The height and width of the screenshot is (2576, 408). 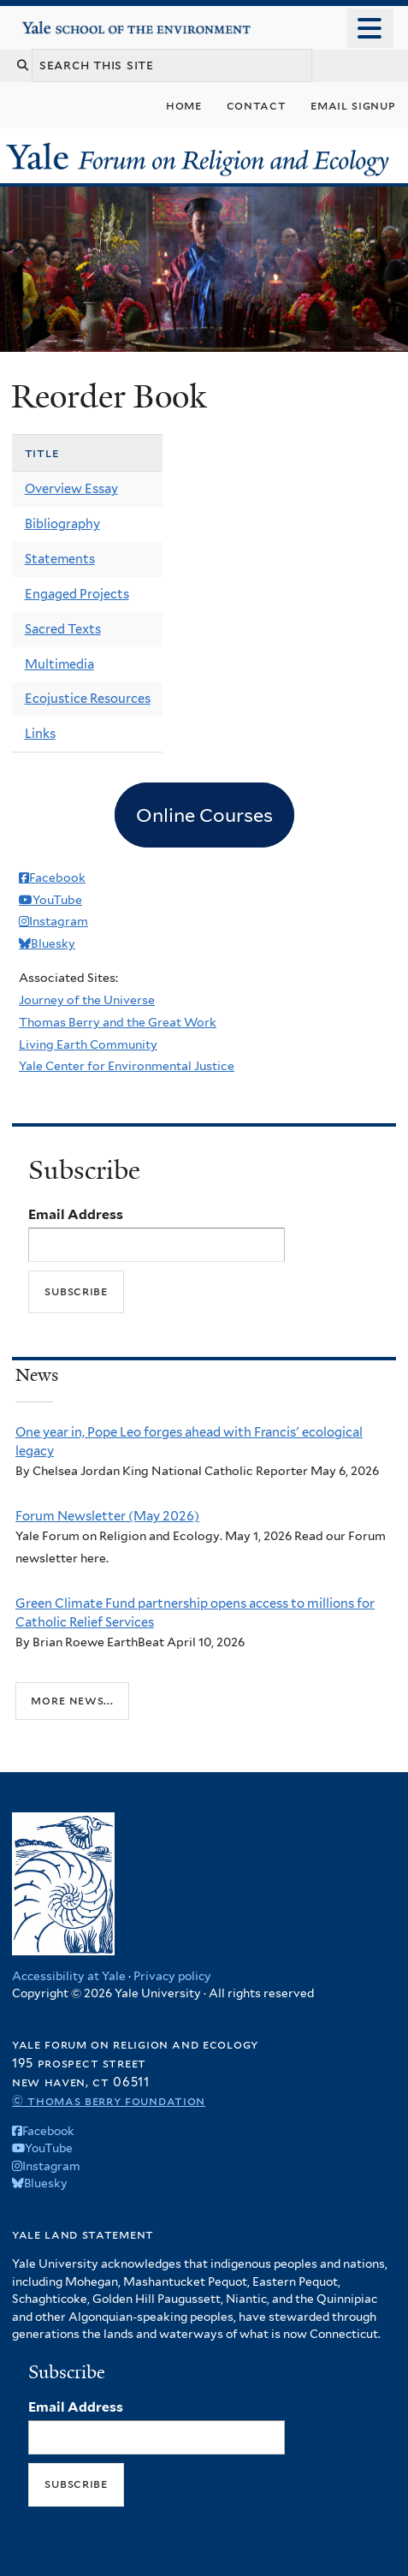 I want to click on Statements, so click(x=60, y=559).